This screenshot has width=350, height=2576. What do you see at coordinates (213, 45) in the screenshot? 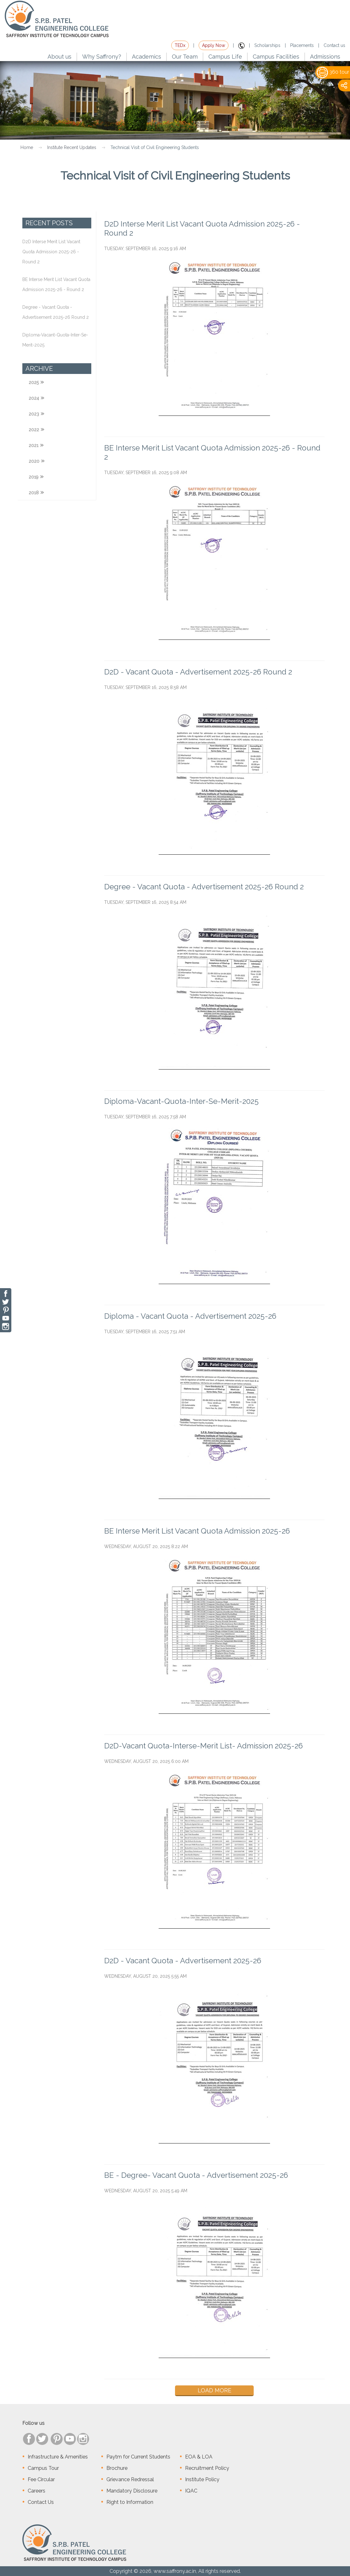
I see `Apply Now` at bounding box center [213, 45].